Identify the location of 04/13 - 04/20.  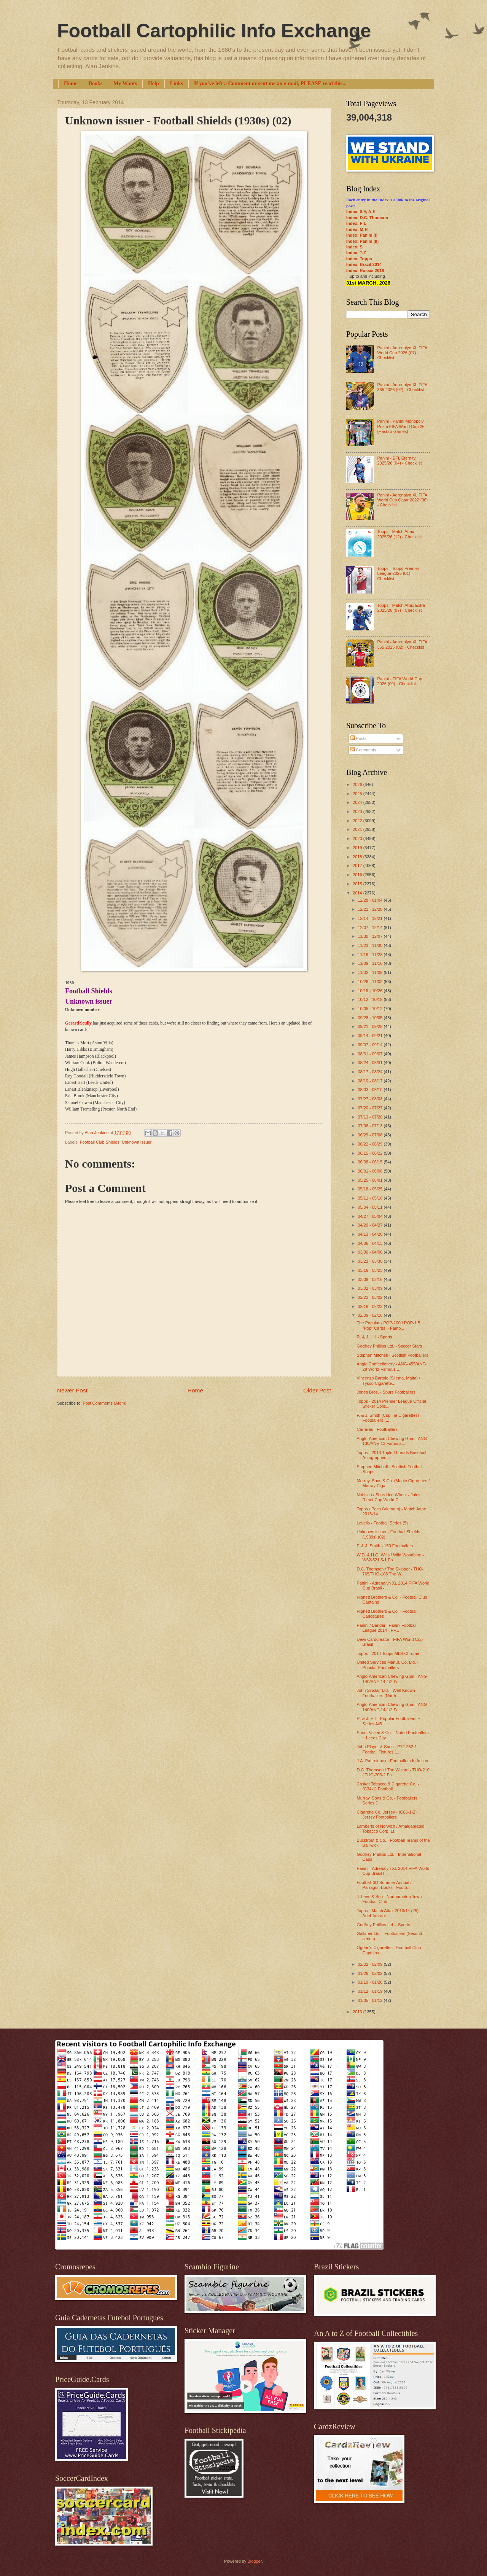
(371, 1234).